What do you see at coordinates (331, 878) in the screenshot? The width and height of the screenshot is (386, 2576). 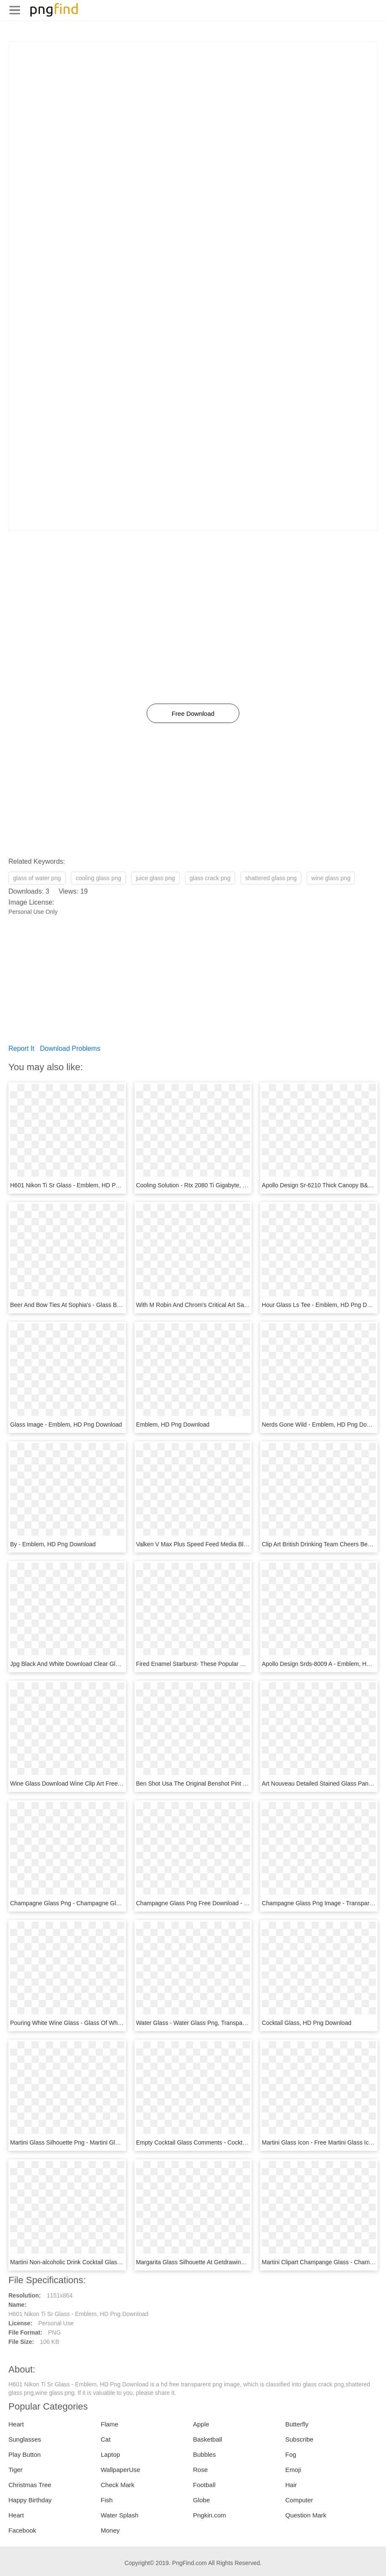 I see `wine glass png` at bounding box center [331, 878].